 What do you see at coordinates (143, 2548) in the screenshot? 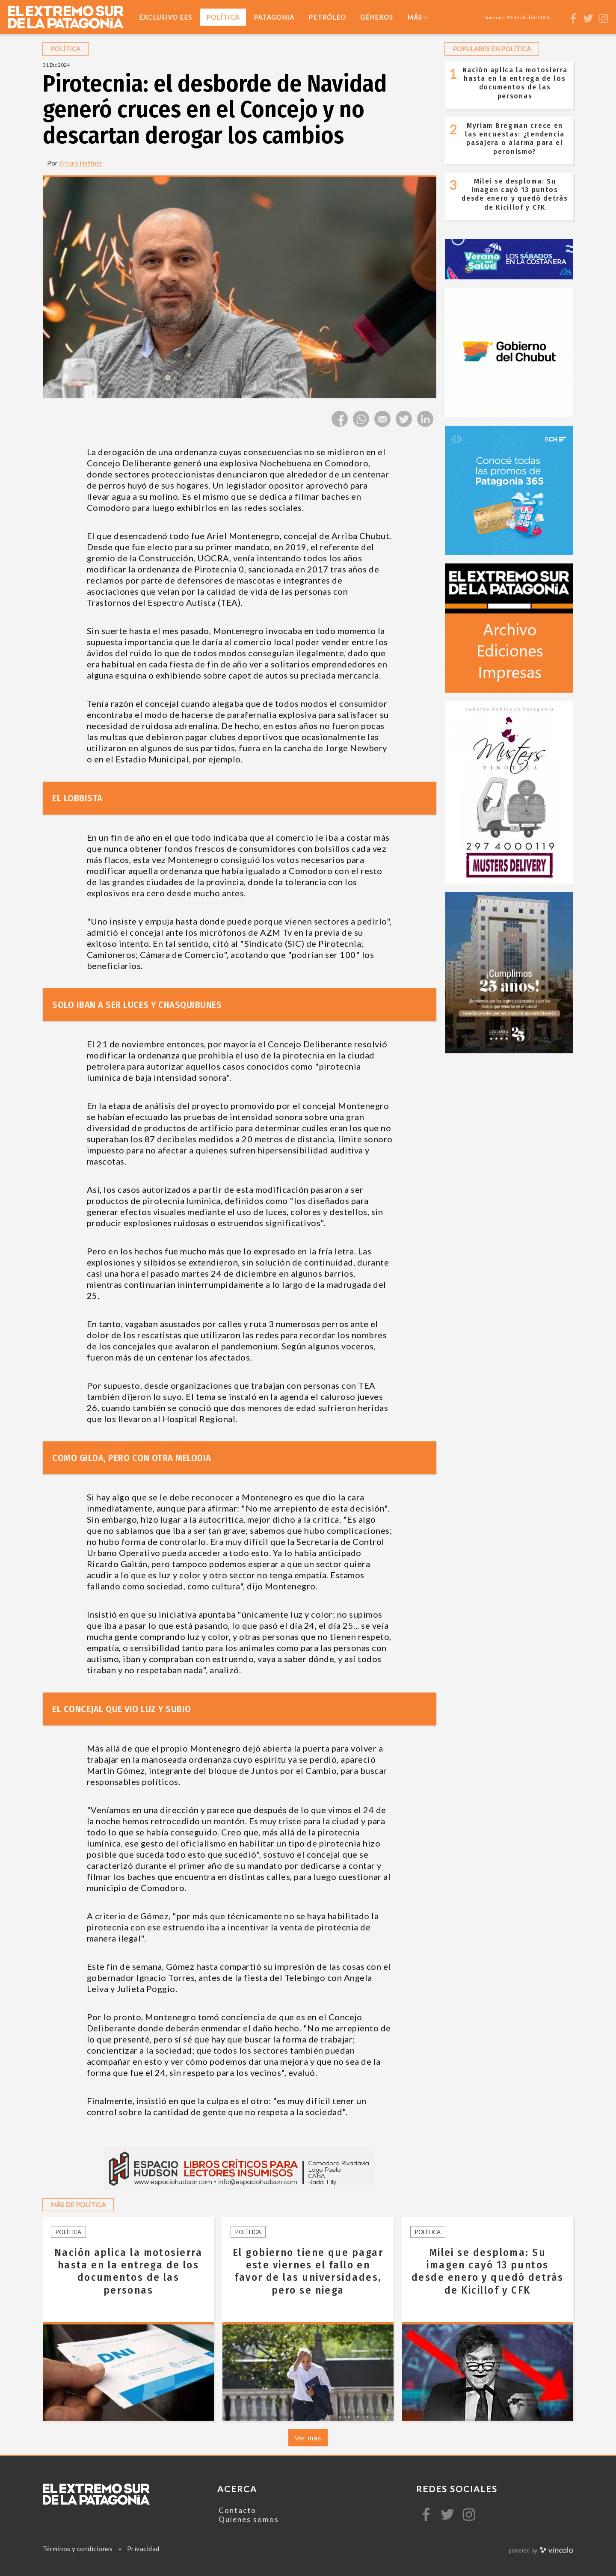
I see `Privacidad` at bounding box center [143, 2548].